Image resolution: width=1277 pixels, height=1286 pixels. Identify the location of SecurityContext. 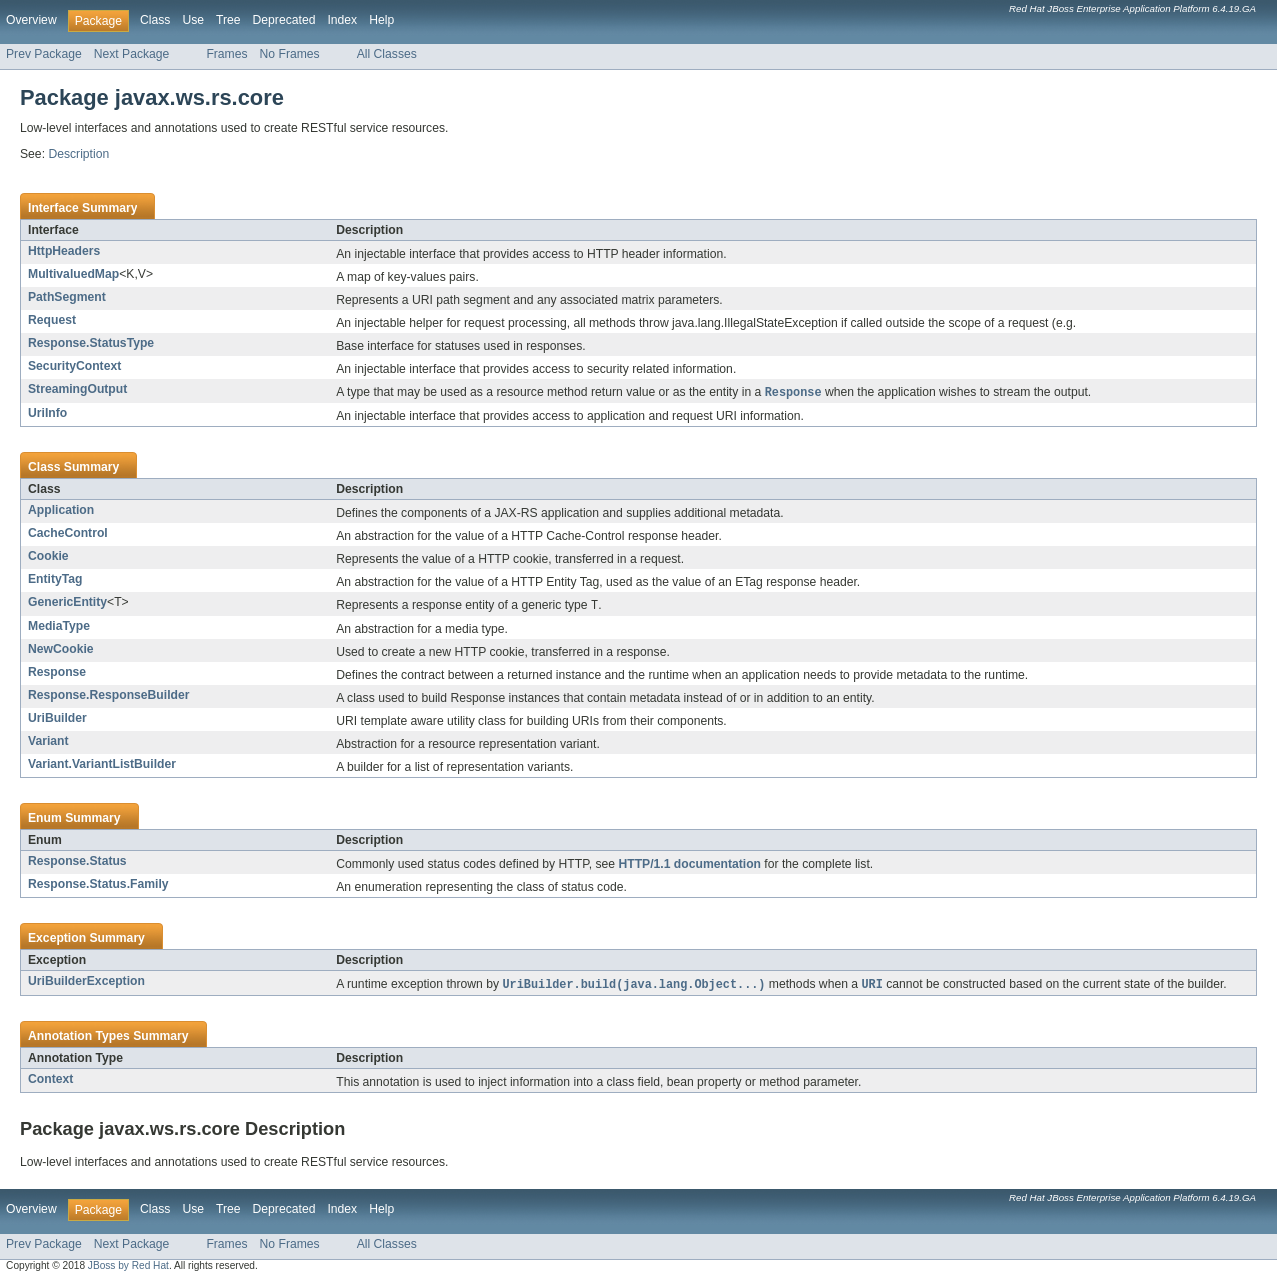
(74, 366).